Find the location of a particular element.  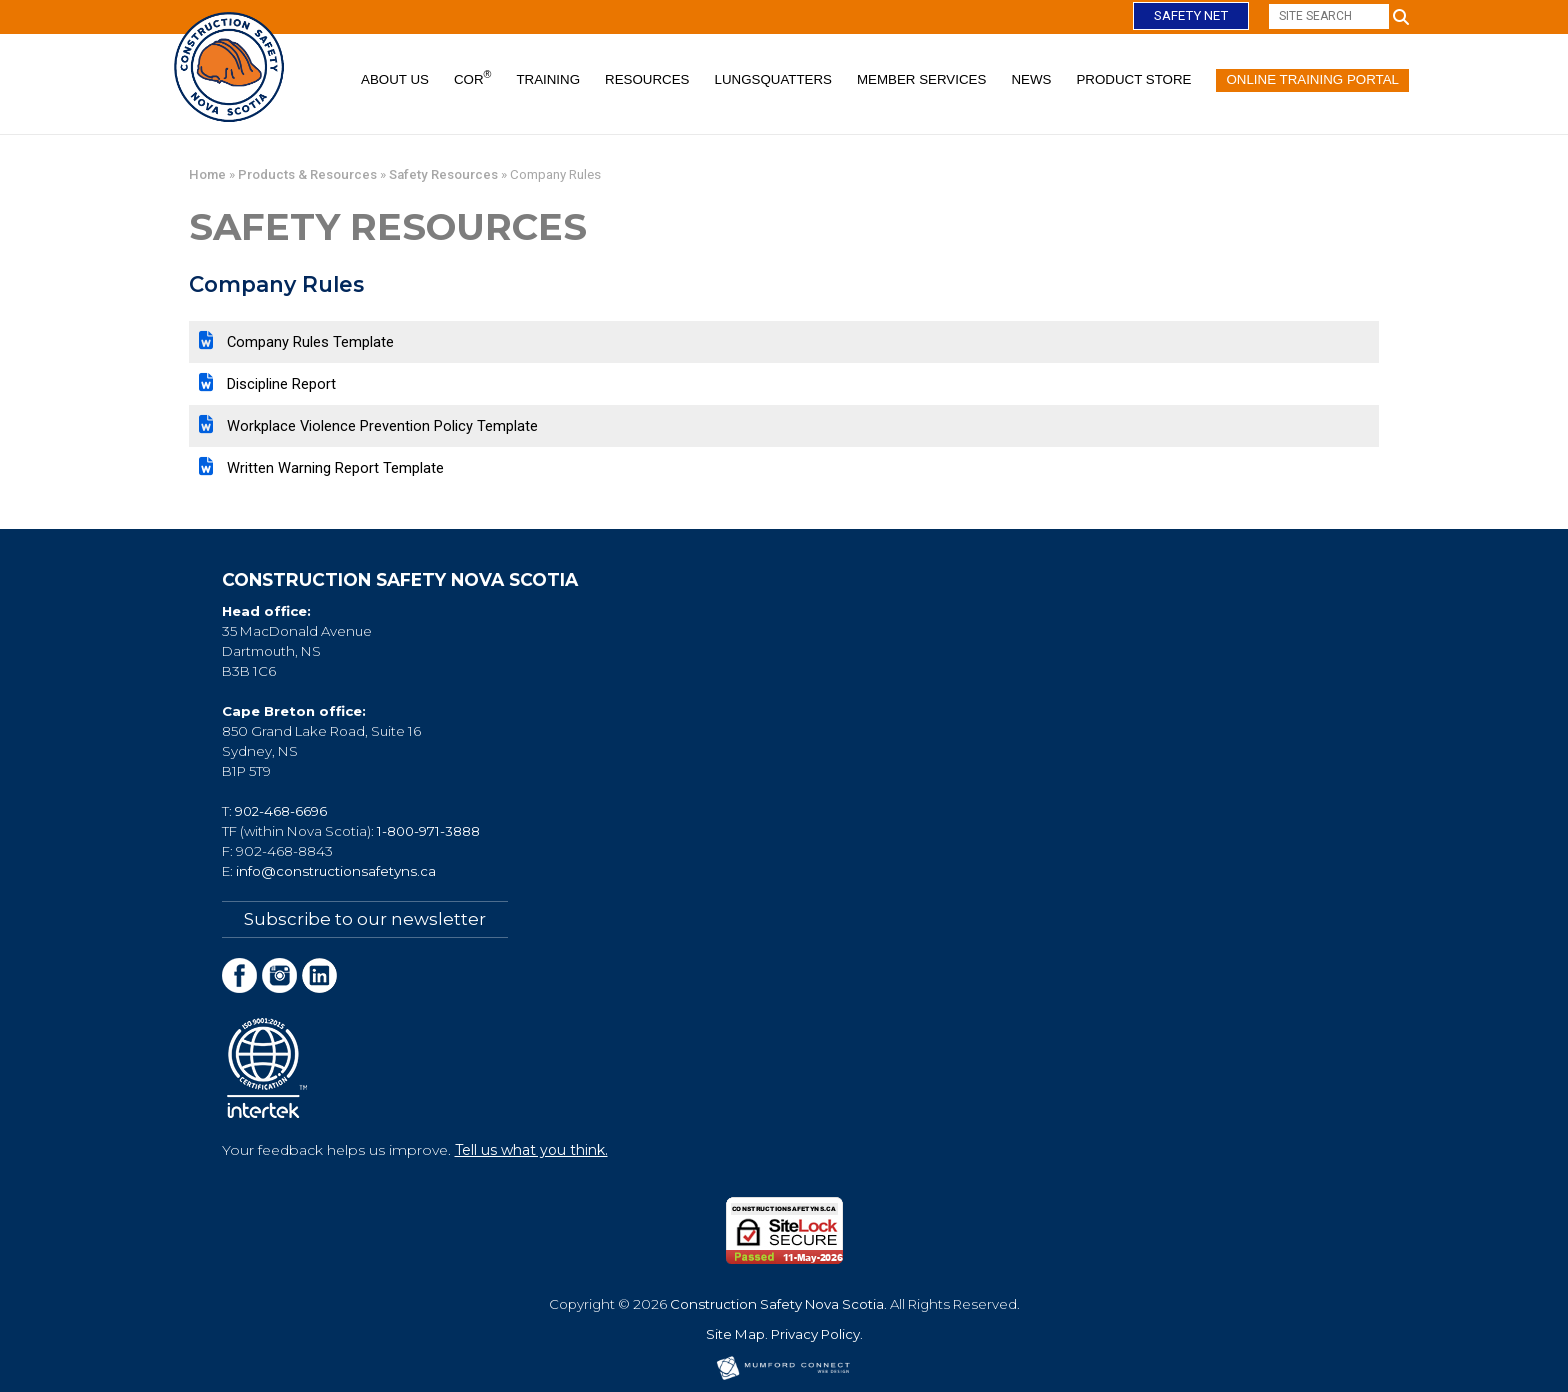

Online Training Portal is located at coordinates (1312, 79).